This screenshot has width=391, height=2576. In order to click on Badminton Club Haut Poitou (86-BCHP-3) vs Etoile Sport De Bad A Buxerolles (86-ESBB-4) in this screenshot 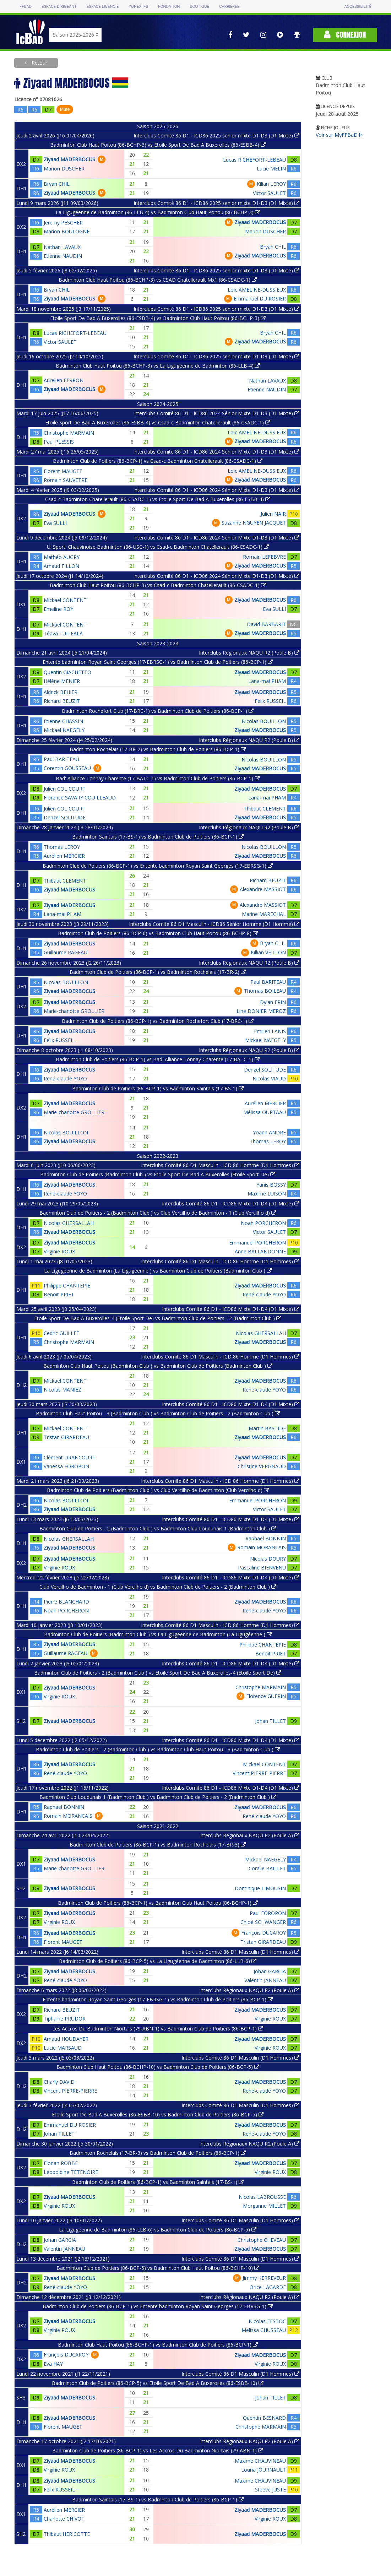, I will do `click(158, 144)`.